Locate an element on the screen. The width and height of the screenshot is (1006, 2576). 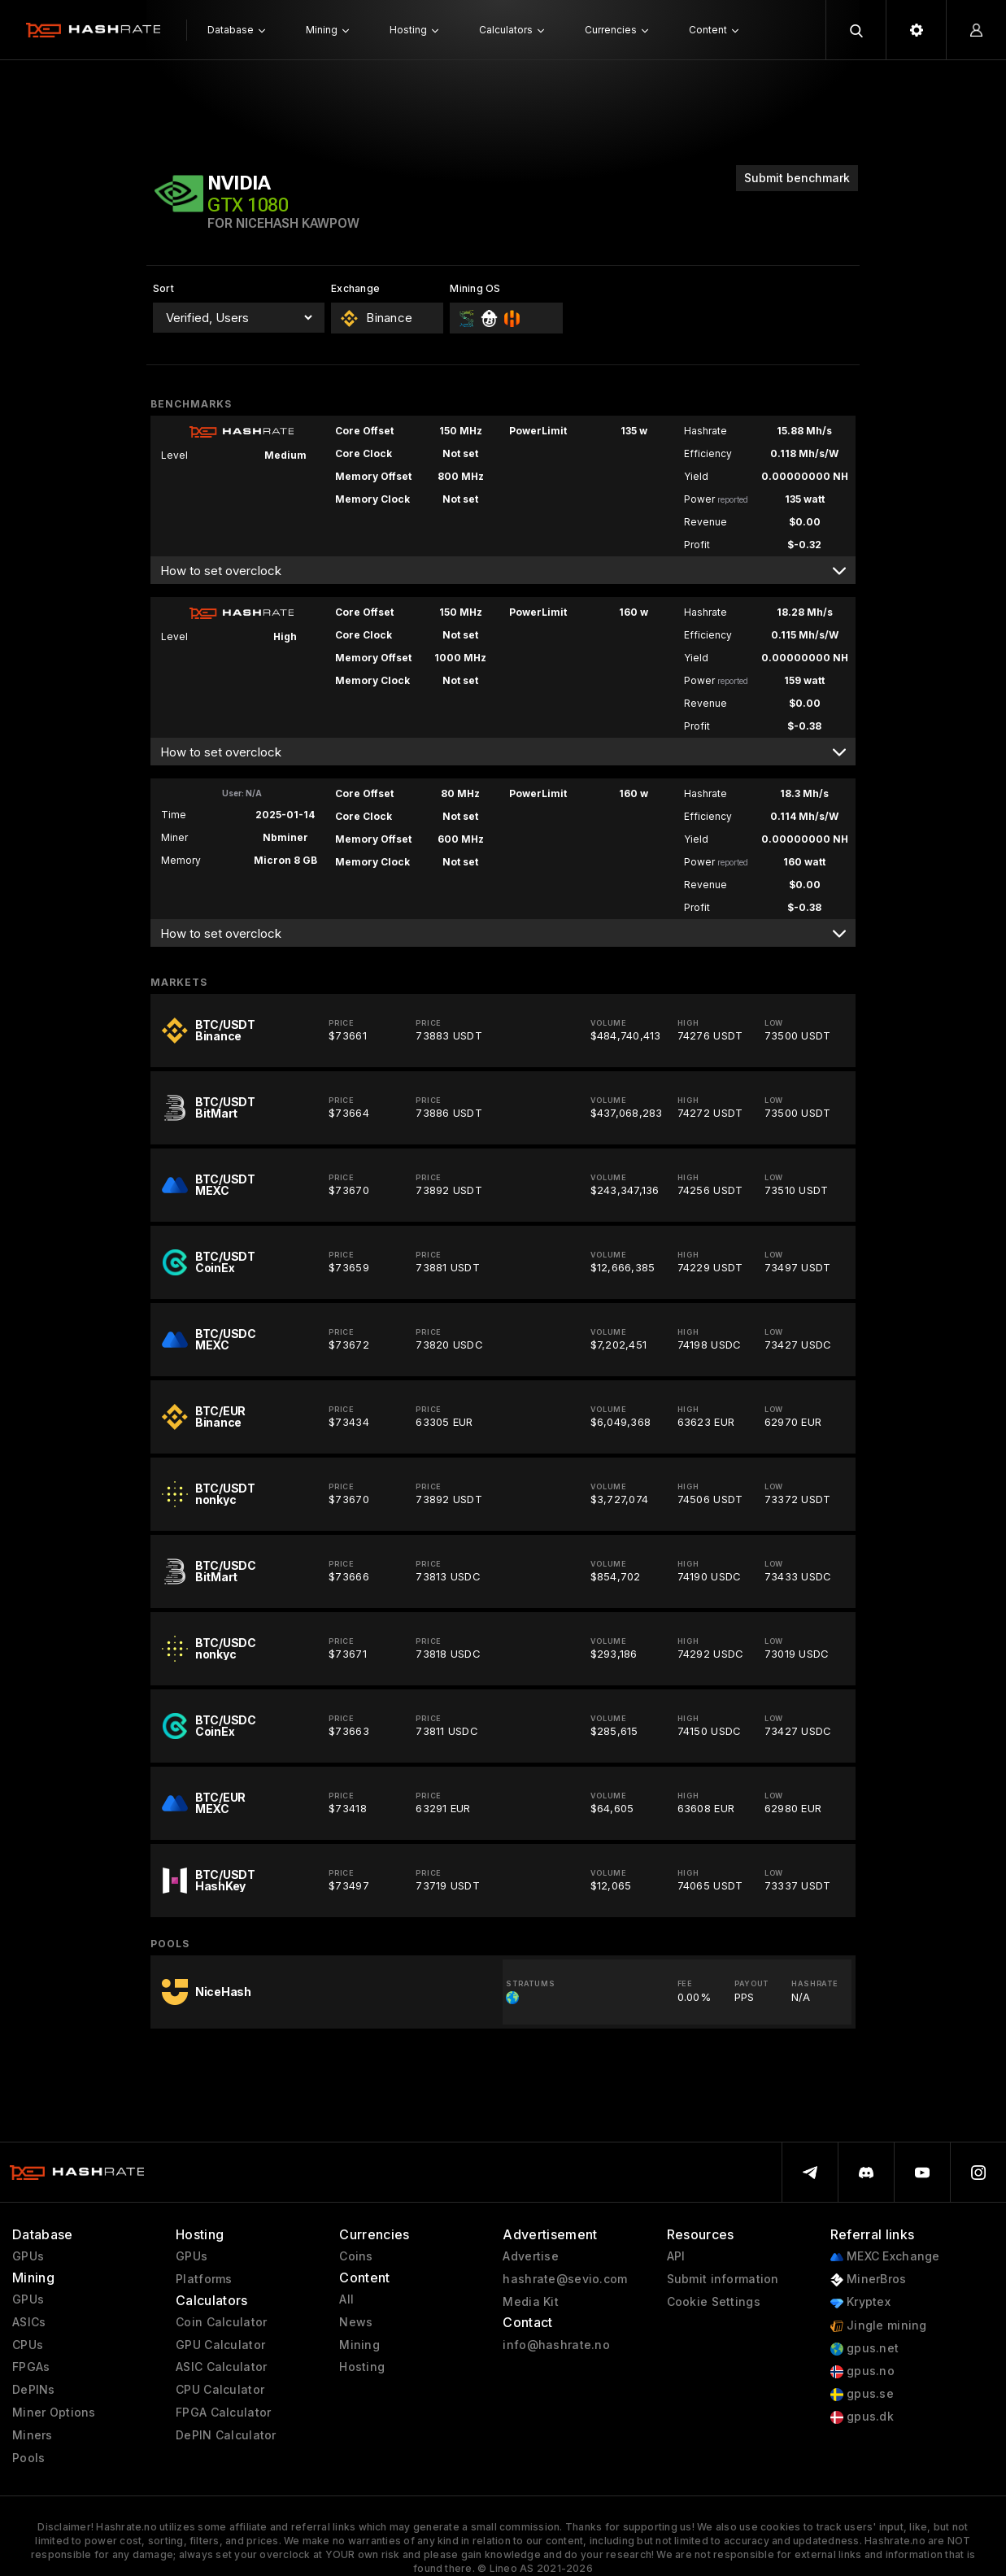
gpus.net is located at coordinates (864, 2349).